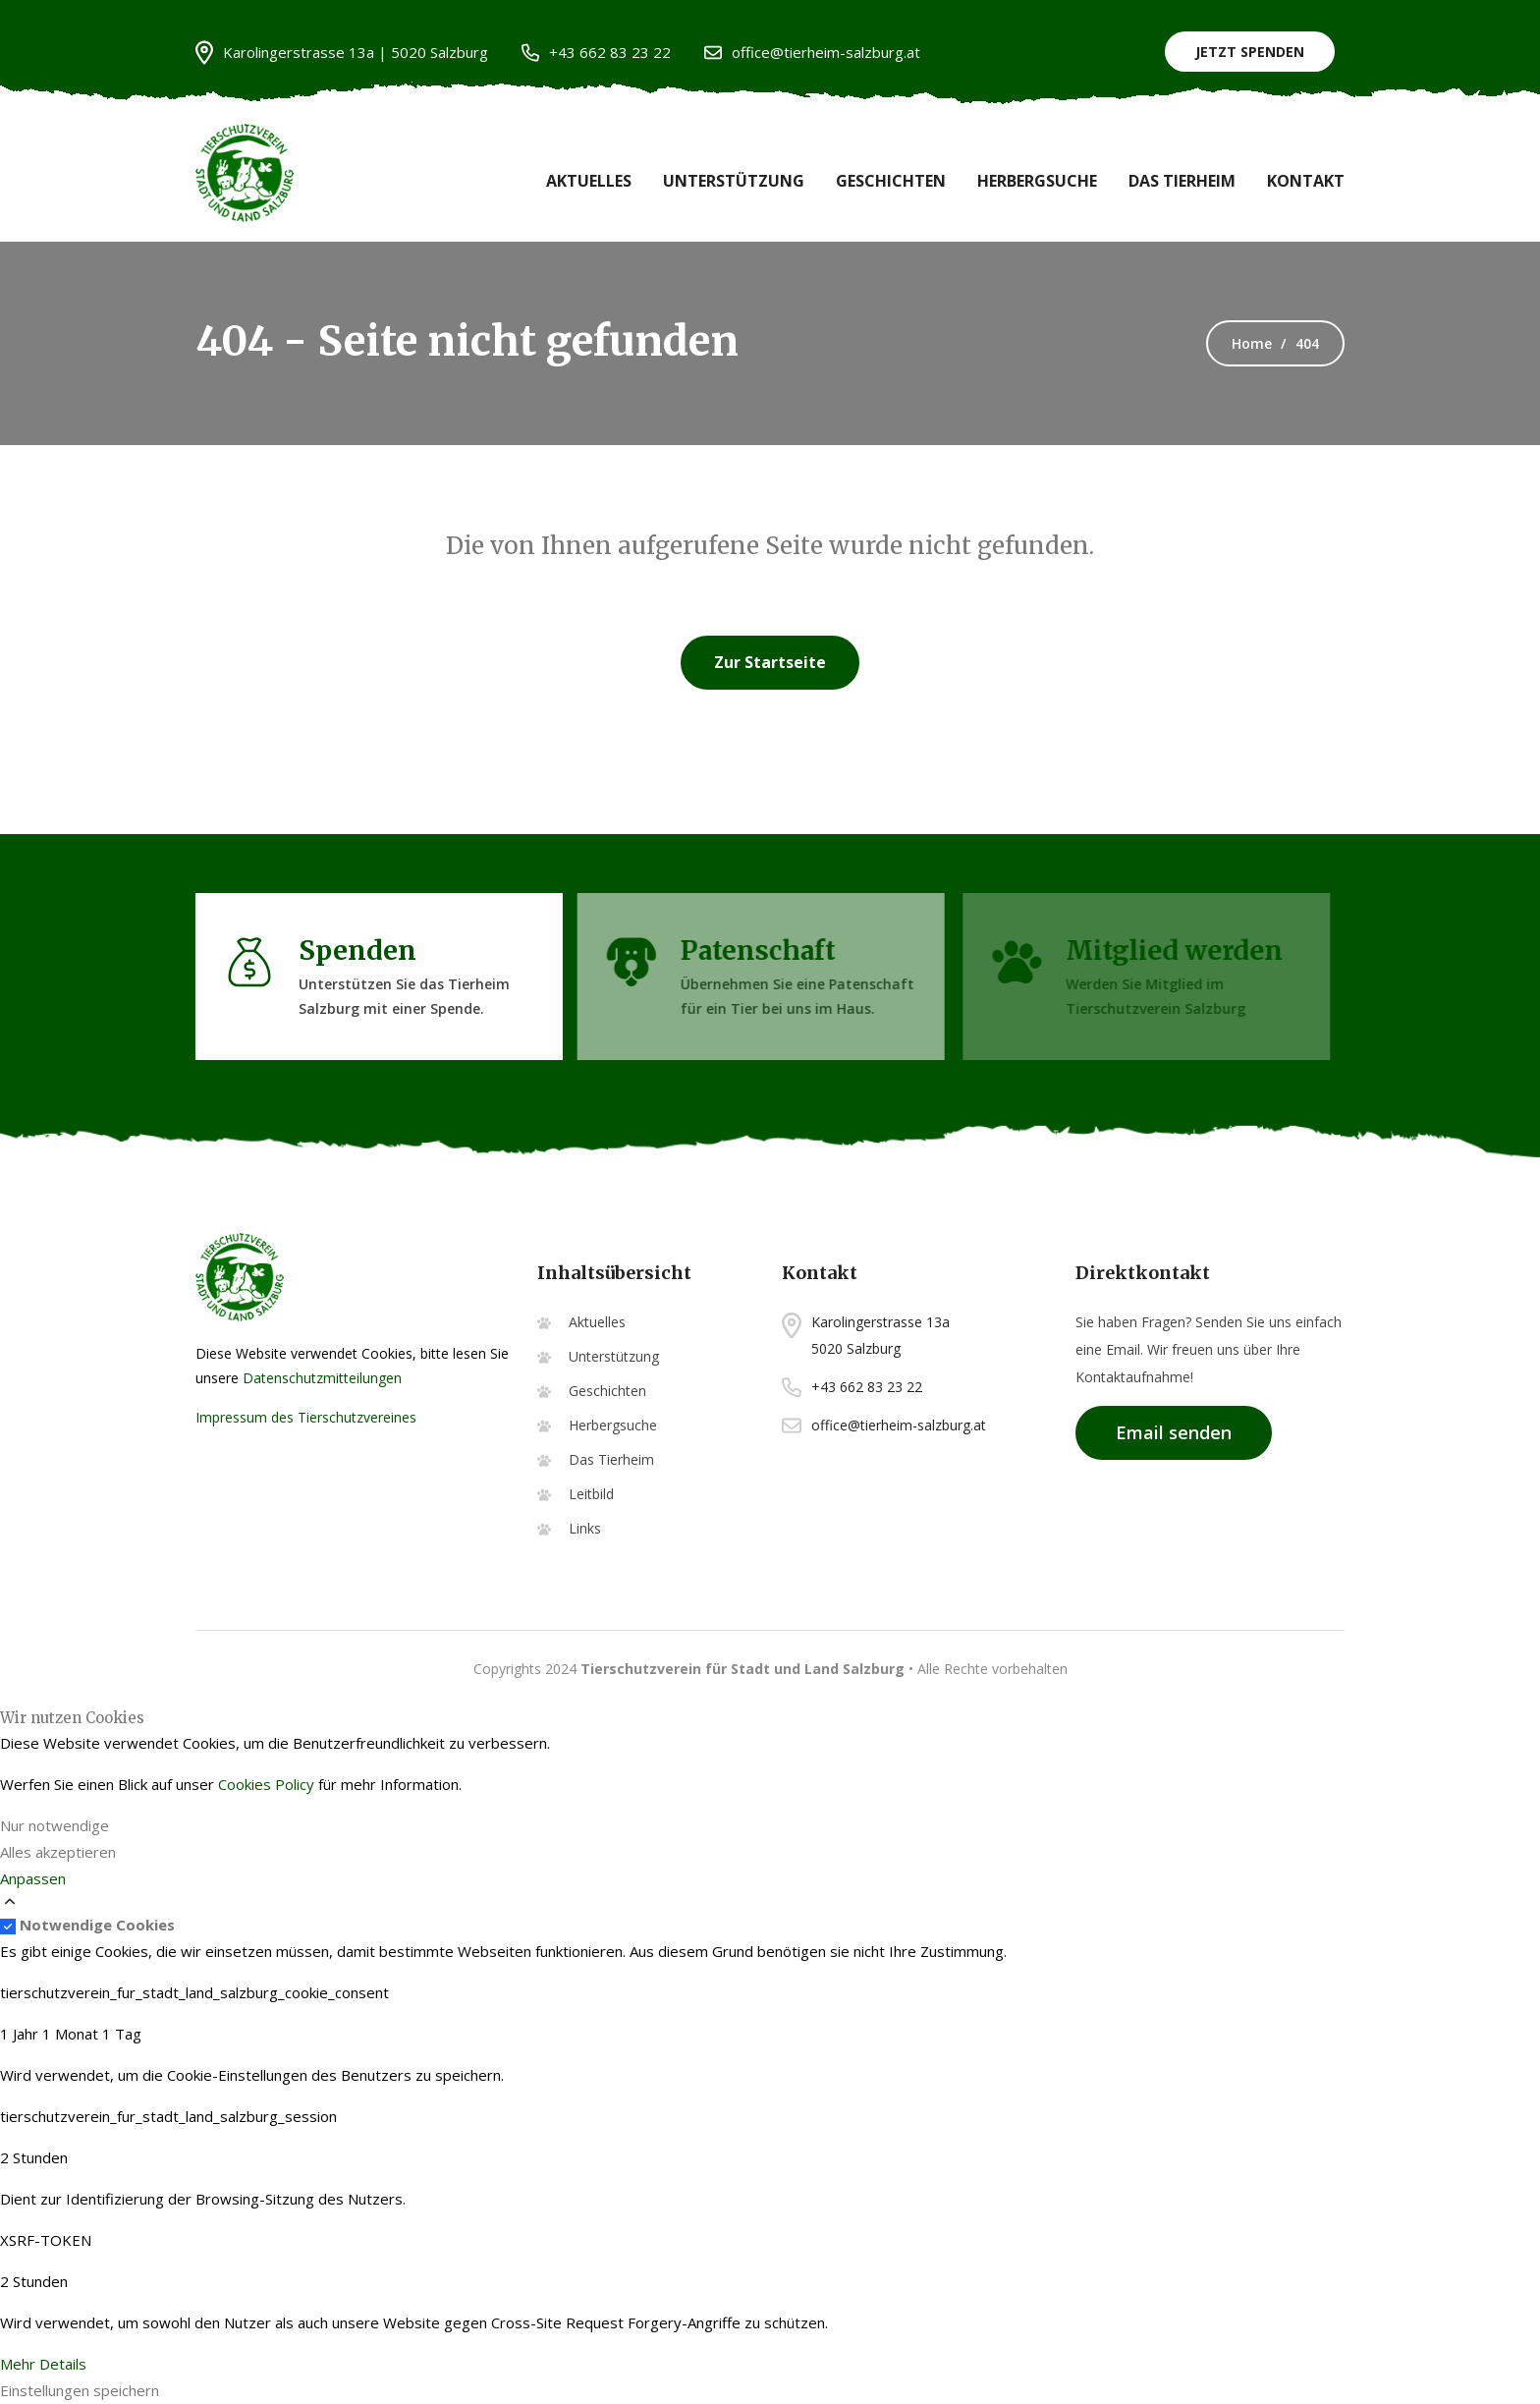  Describe the element at coordinates (589, 181) in the screenshot. I see `Aktuelles` at that location.